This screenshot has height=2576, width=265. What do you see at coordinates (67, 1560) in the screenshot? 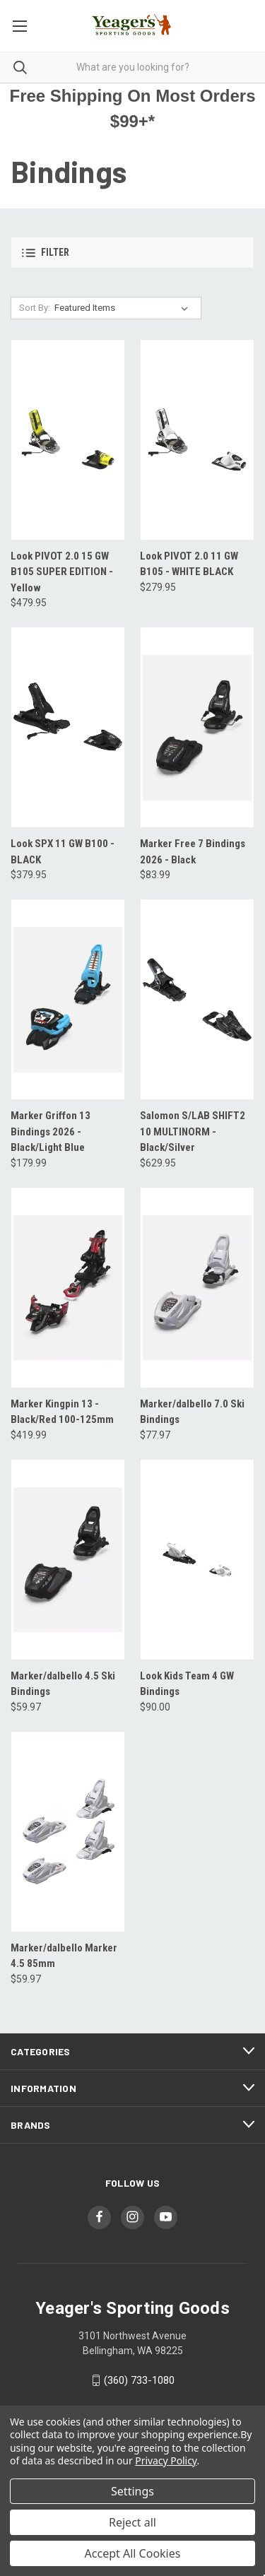
I see `[Marker/dalbello 4.5 Ski Bindings, $59.97]` at bounding box center [67, 1560].